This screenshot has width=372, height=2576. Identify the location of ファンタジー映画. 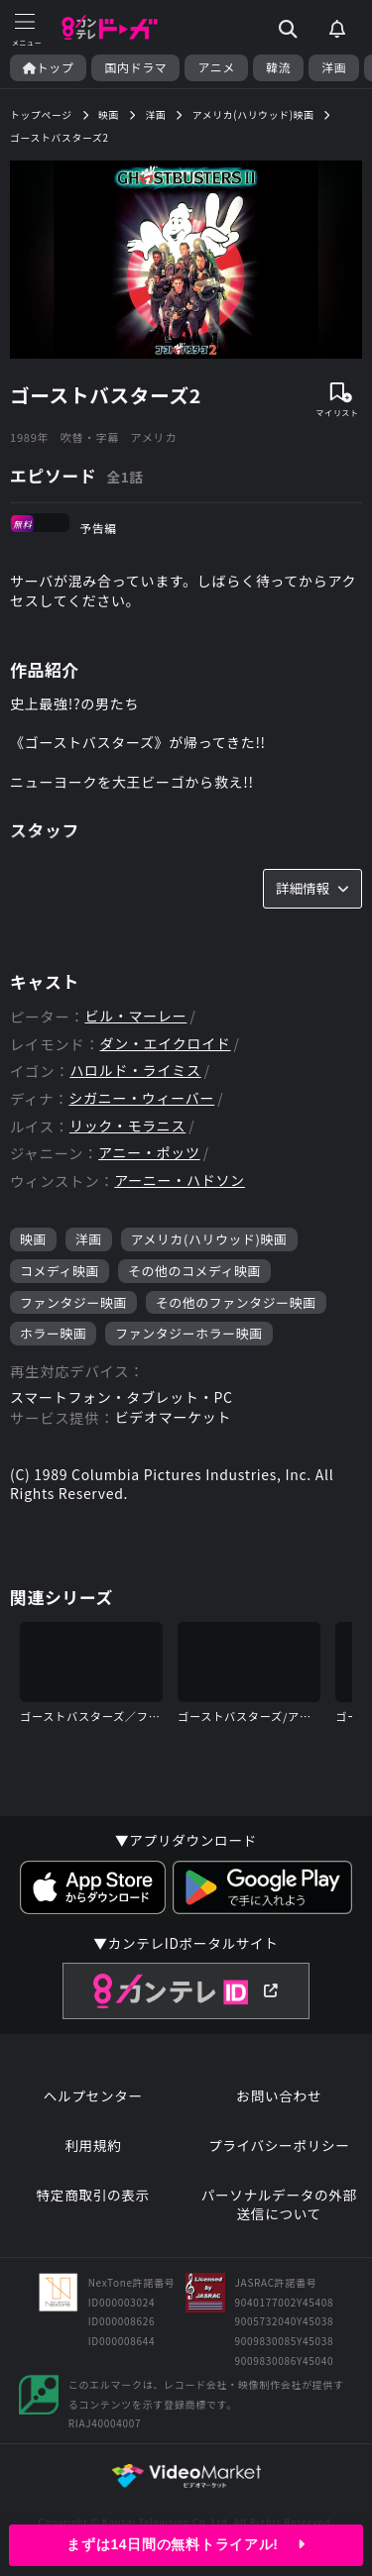
(73, 1302).